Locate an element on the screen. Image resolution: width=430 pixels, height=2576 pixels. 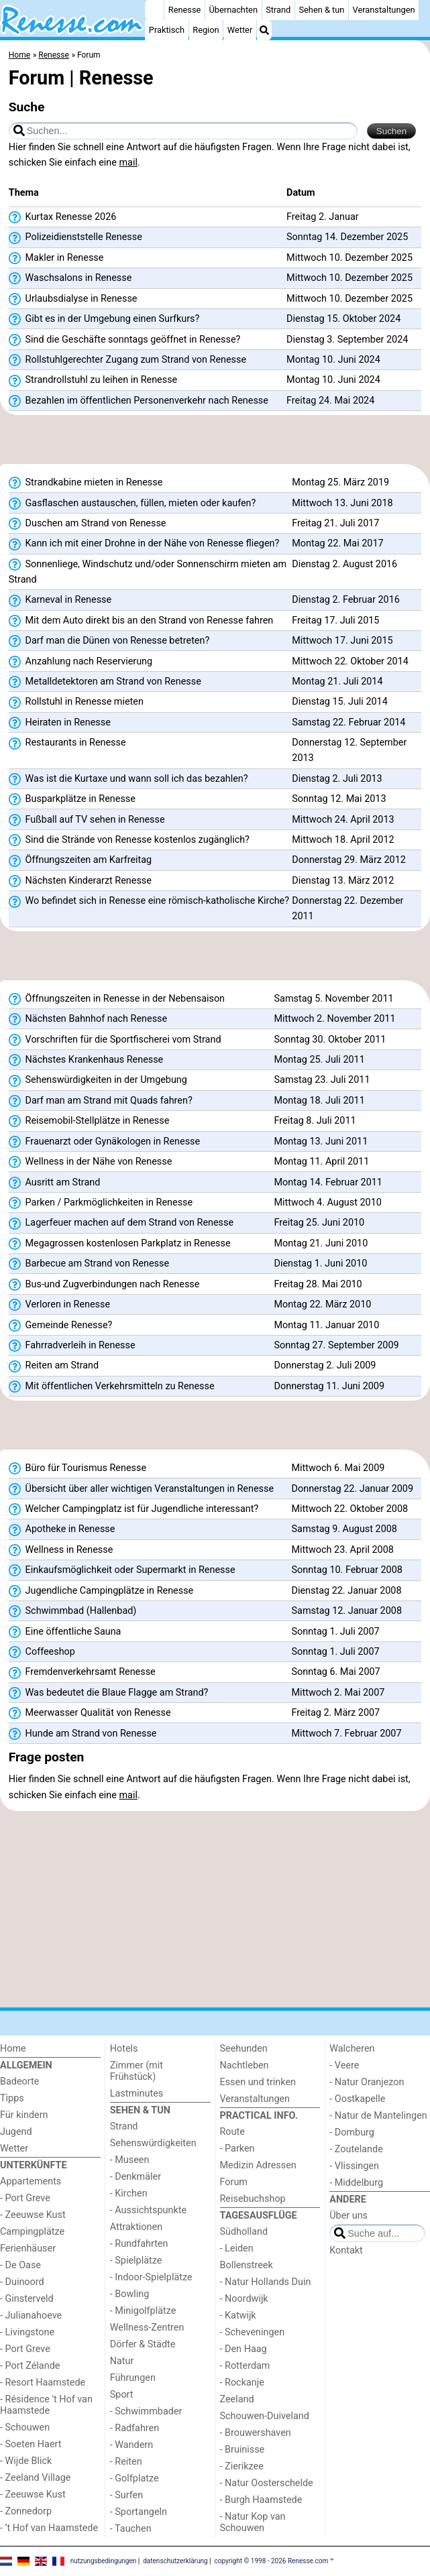
Bollenstreek is located at coordinates (246, 2265).